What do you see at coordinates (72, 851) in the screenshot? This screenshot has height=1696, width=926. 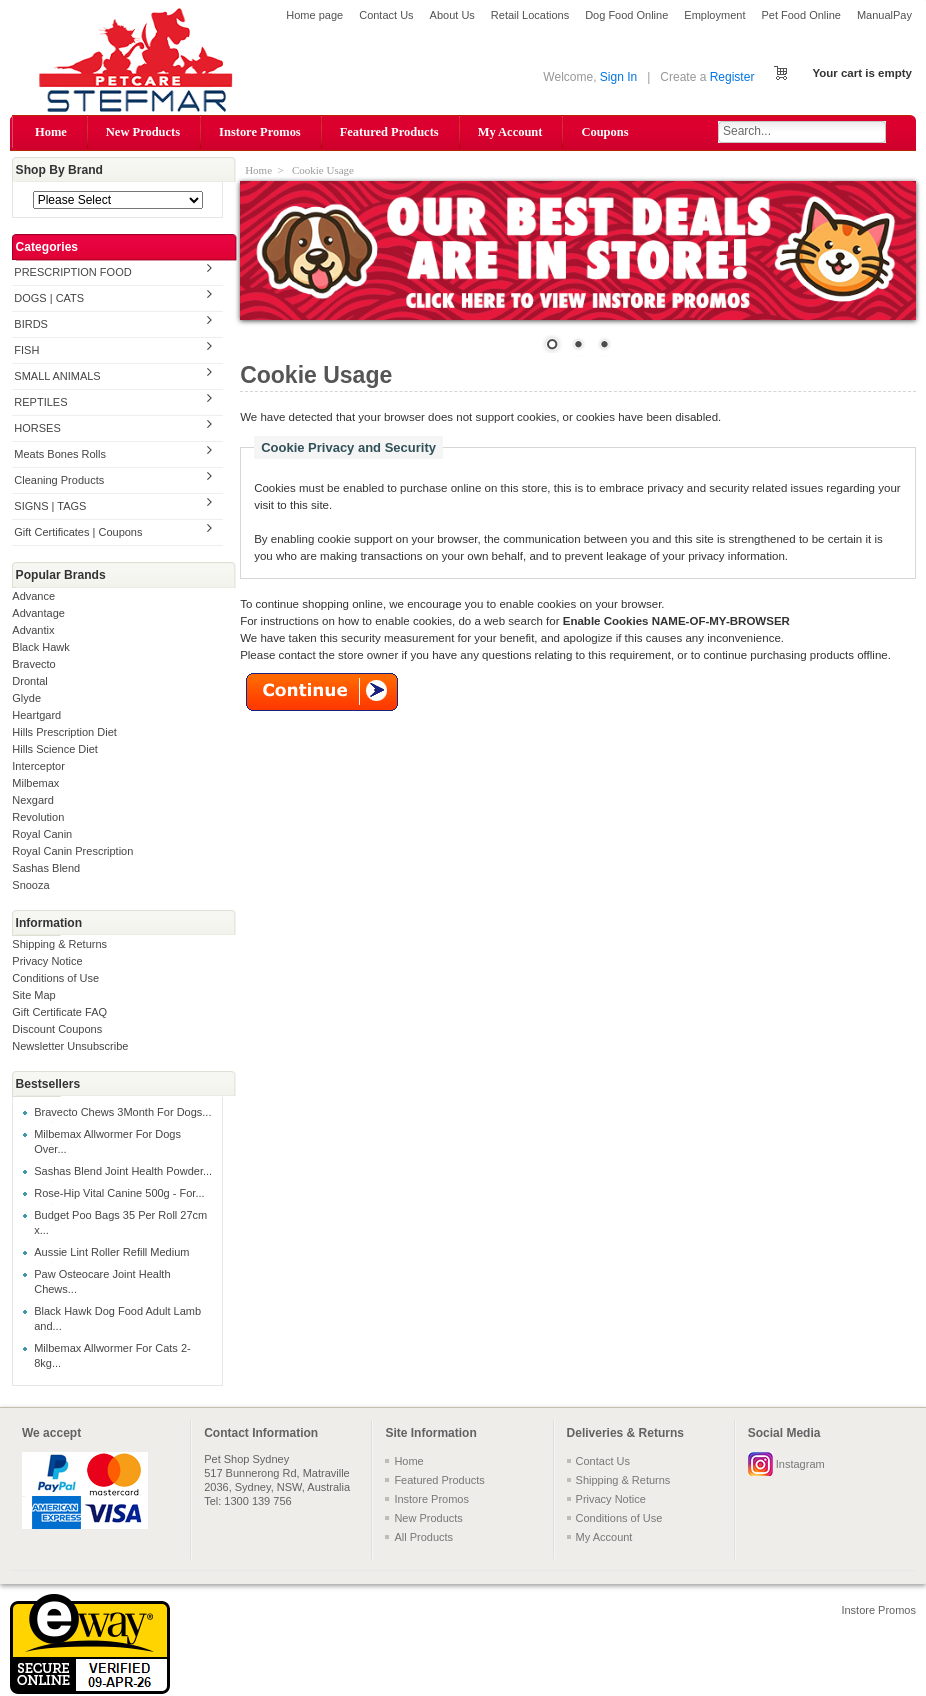 I see `Royal Canin Prescription` at bounding box center [72, 851].